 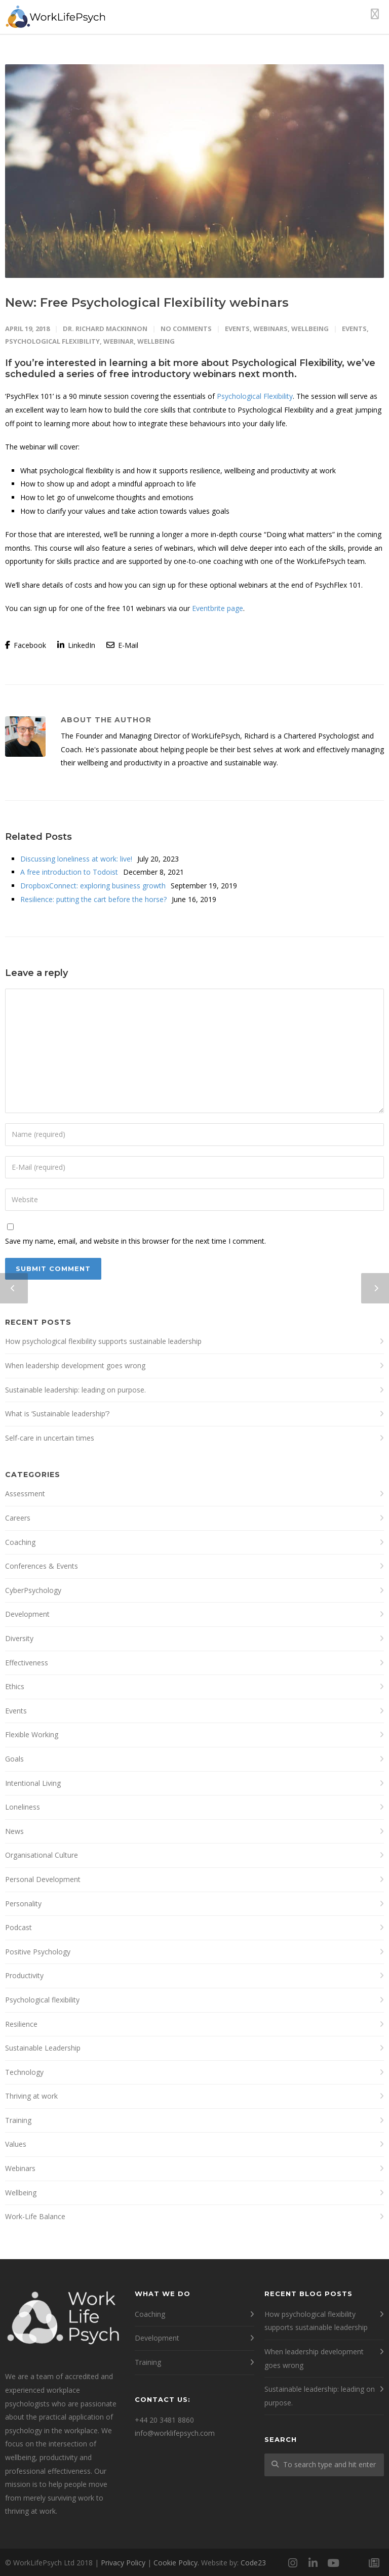 What do you see at coordinates (123, 2562) in the screenshot?
I see `Privacy Policy` at bounding box center [123, 2562].